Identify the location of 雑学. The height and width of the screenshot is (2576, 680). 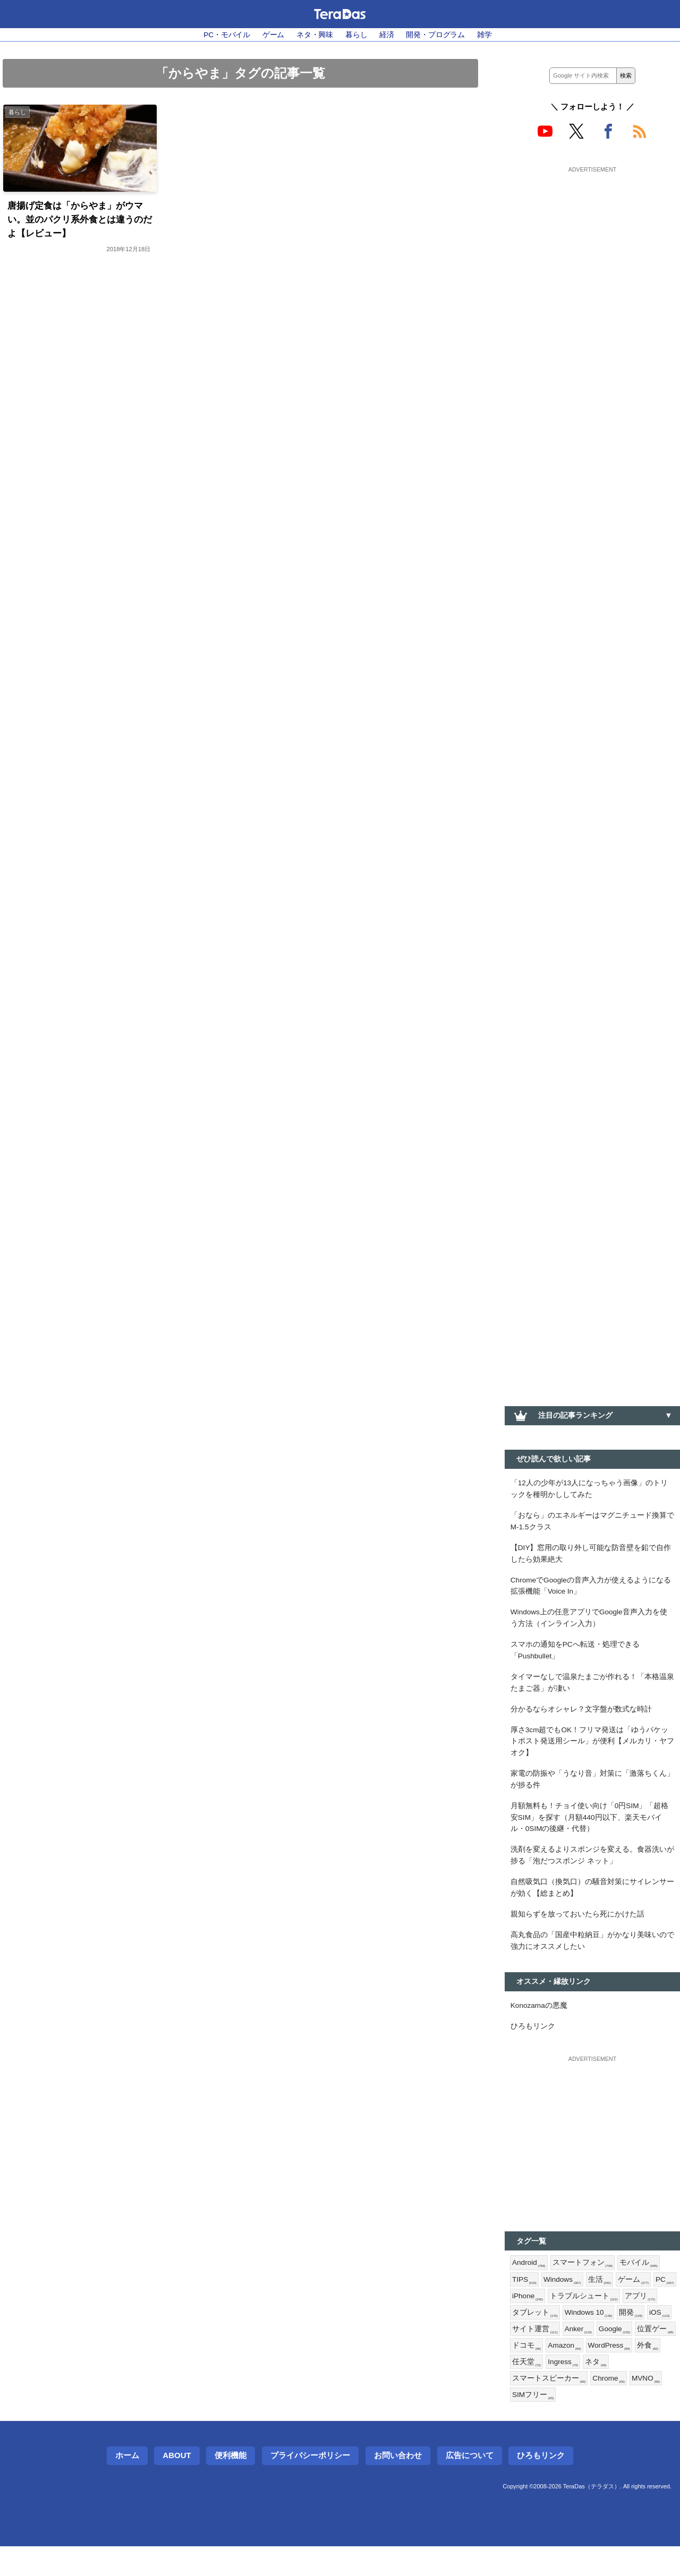
(486, 35).